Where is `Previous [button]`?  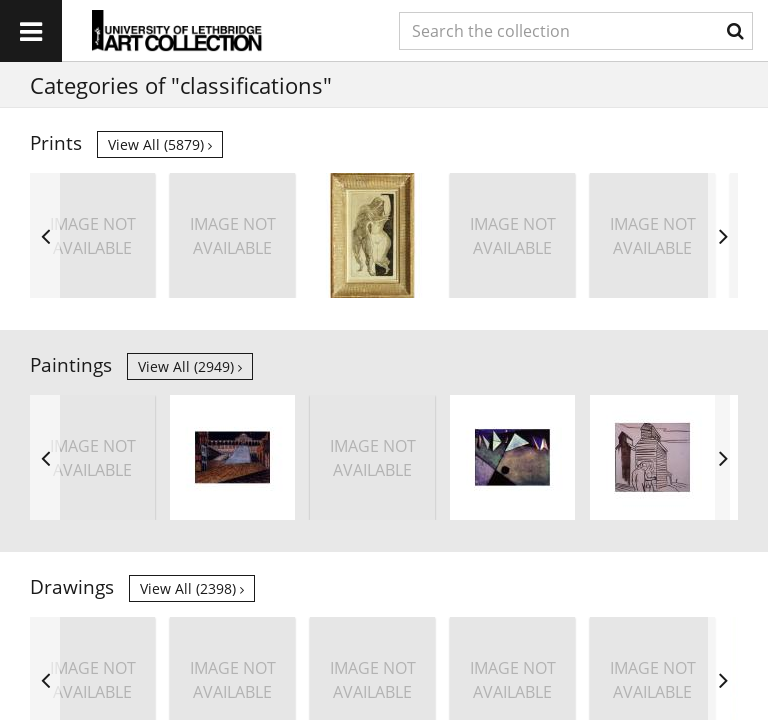
Previous [button] is located at coordinates (45, 235).